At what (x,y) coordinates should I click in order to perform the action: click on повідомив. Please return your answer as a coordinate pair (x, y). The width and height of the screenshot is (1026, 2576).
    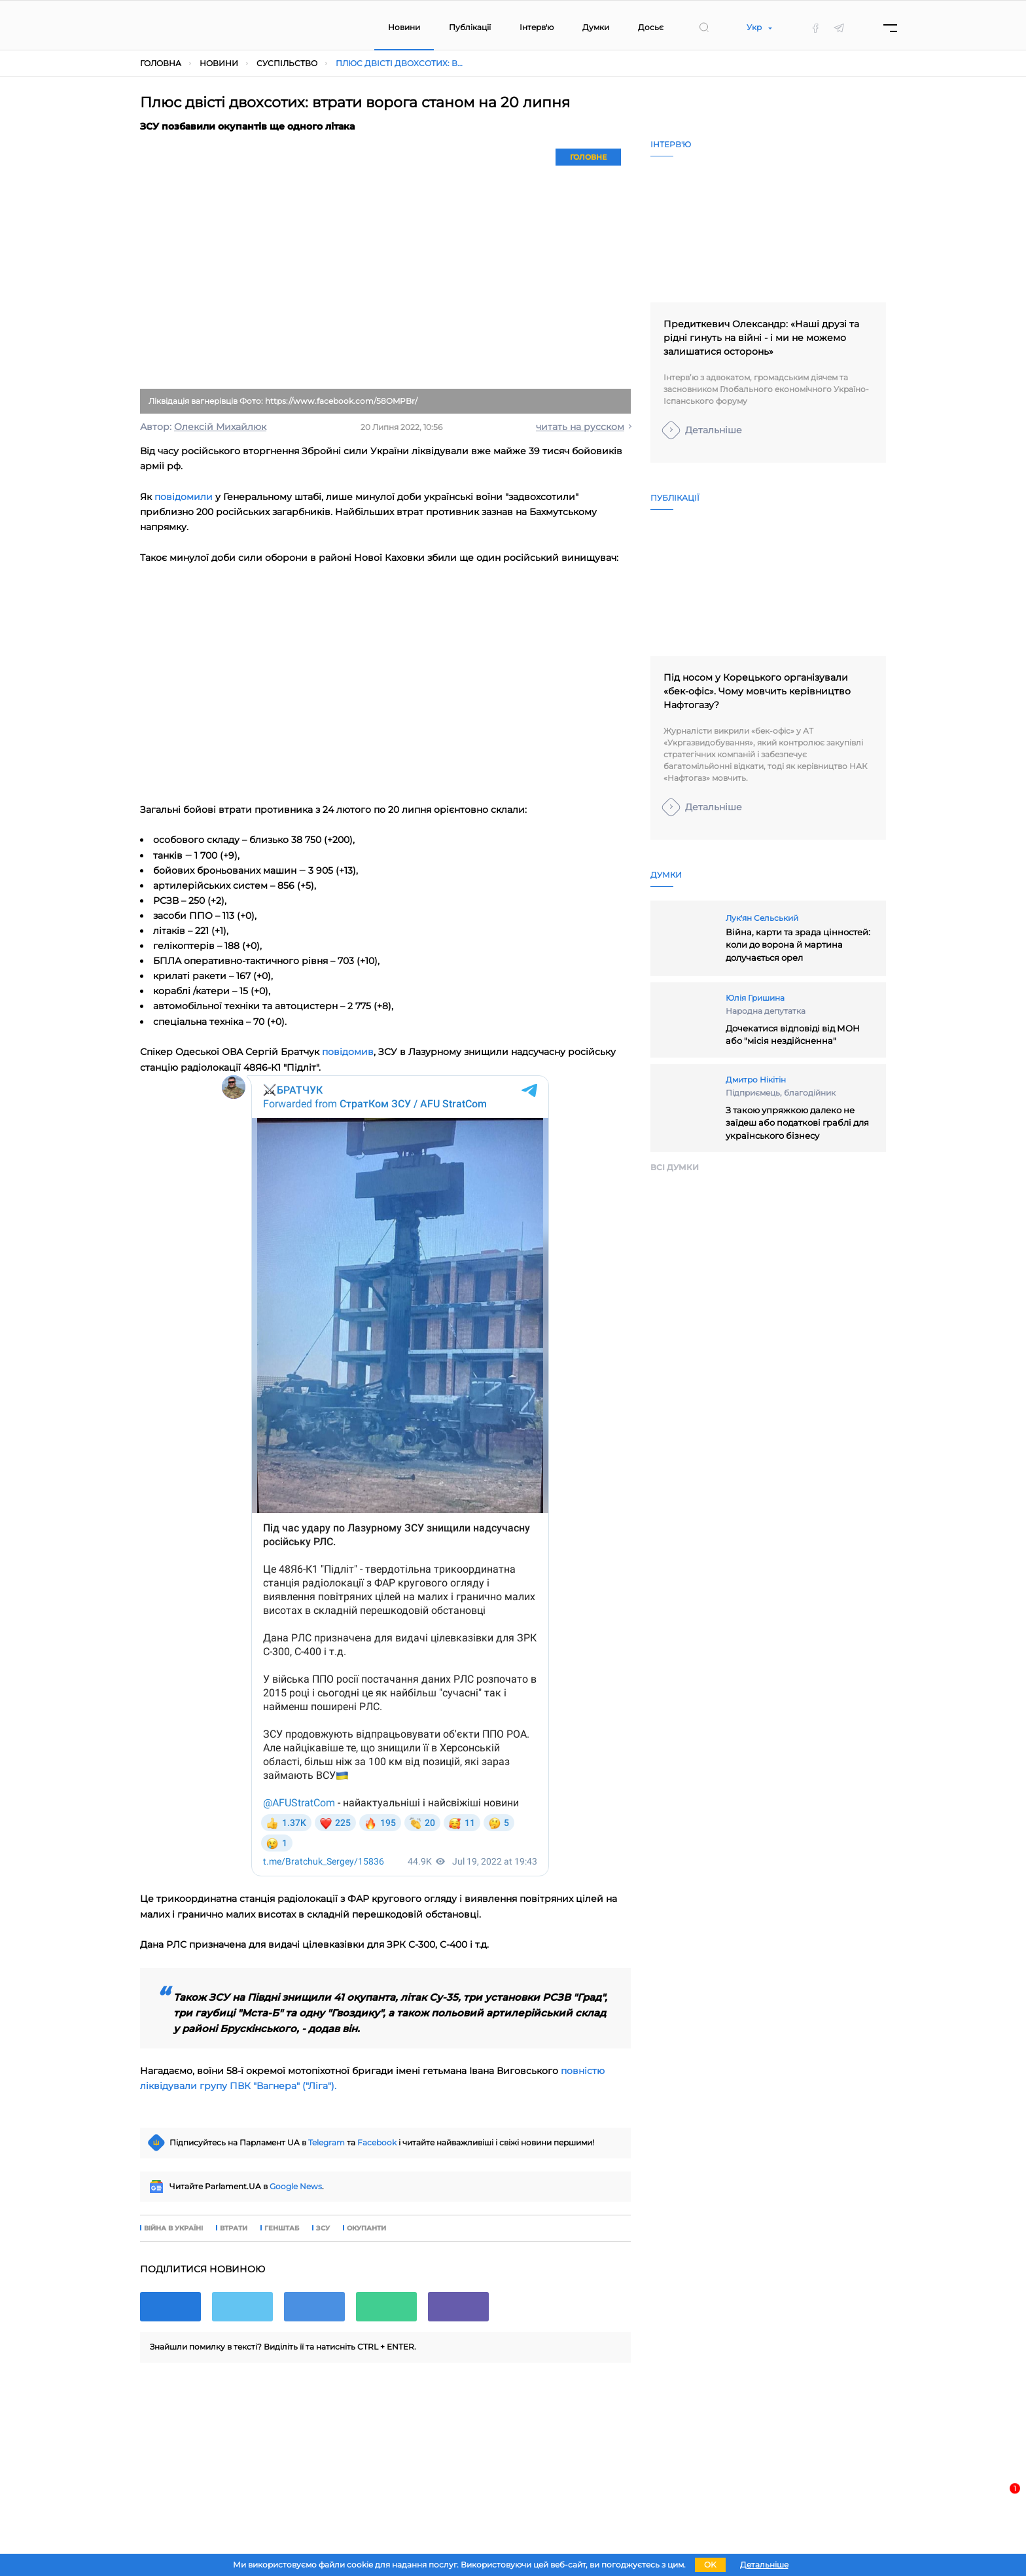
    Looking at the image, I should click on (348, 1052).